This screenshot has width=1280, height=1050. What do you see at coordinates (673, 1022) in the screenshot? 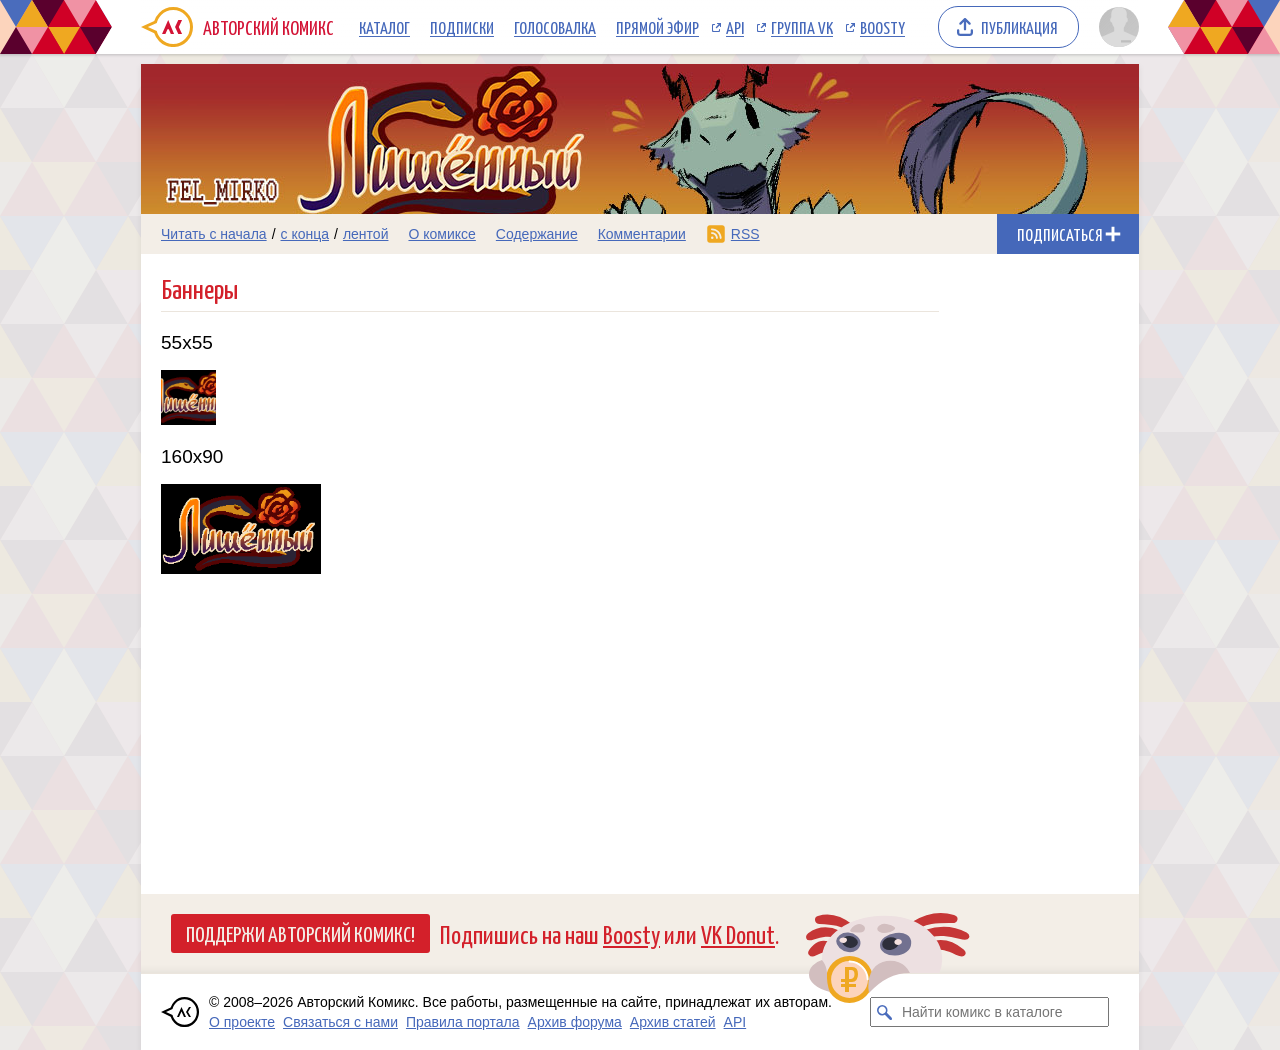
I see `Архив статей` at bounding box center [673, 1022].